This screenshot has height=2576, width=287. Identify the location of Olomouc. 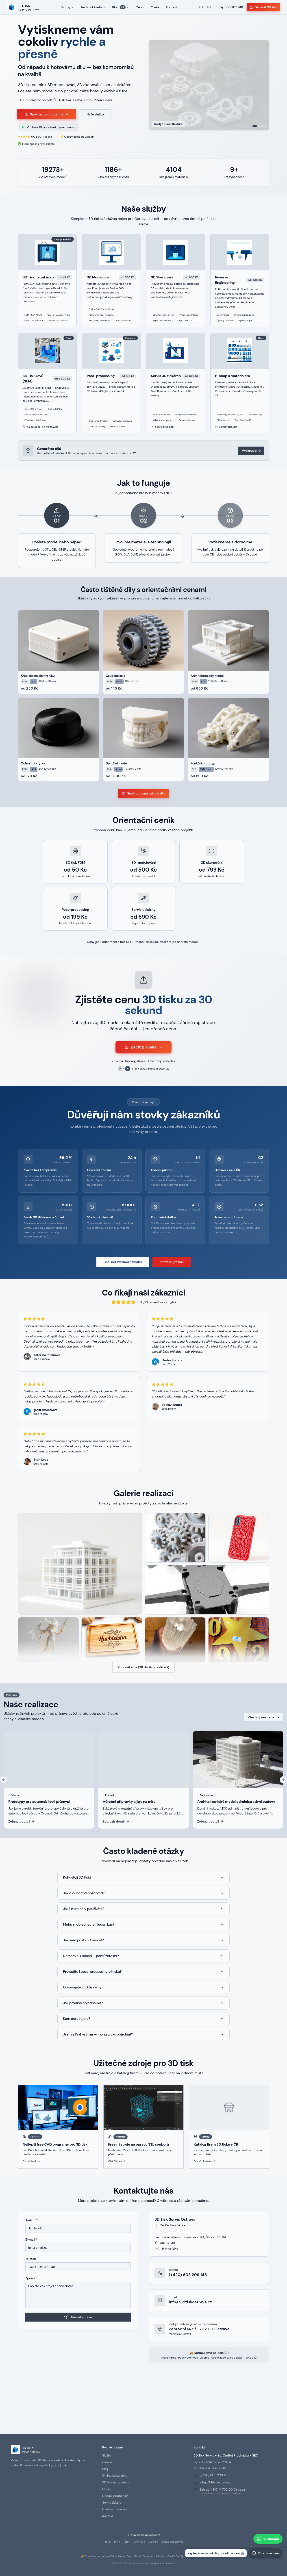
(139, 2541).